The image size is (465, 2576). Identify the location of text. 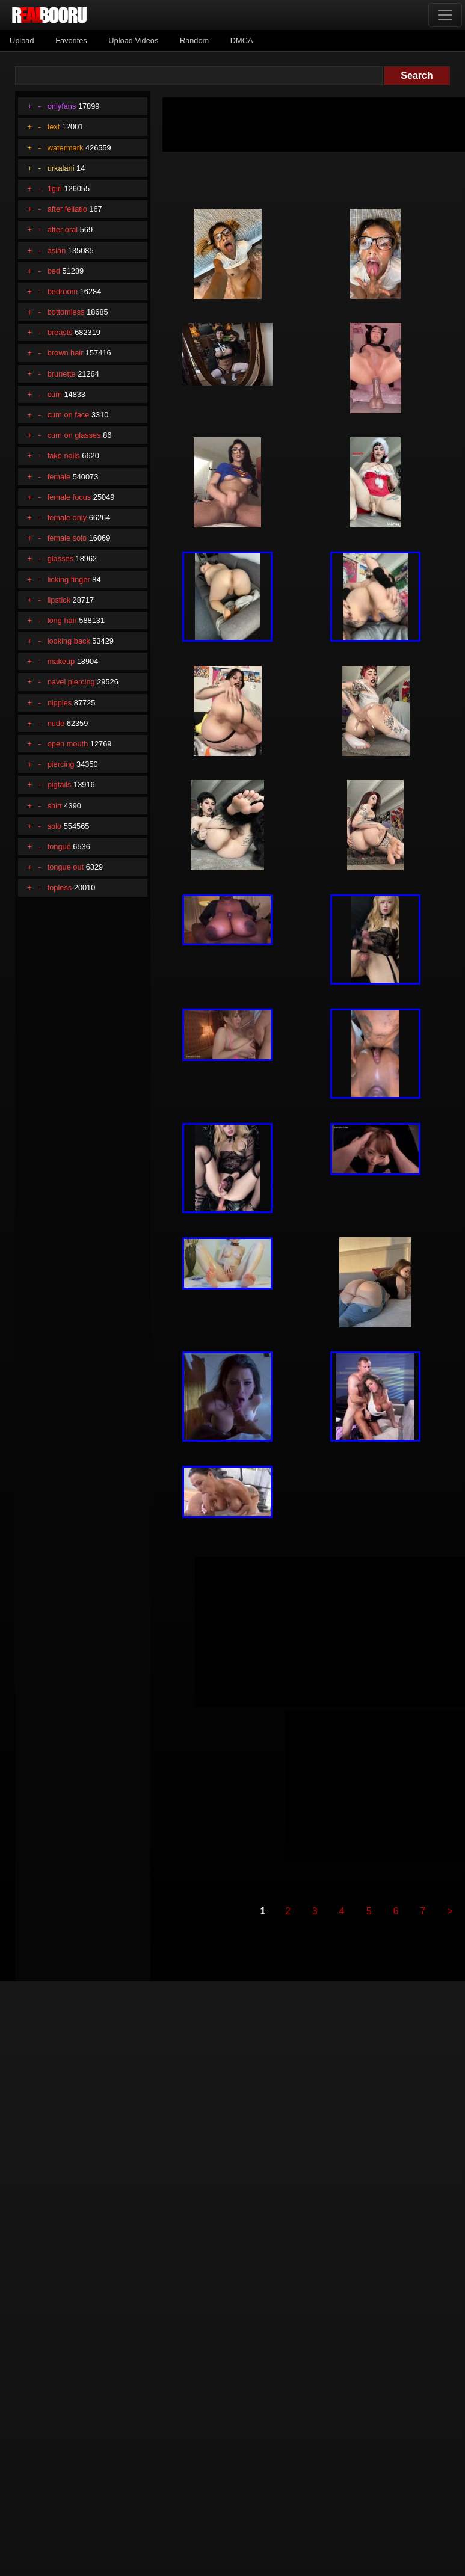
(54, 126).